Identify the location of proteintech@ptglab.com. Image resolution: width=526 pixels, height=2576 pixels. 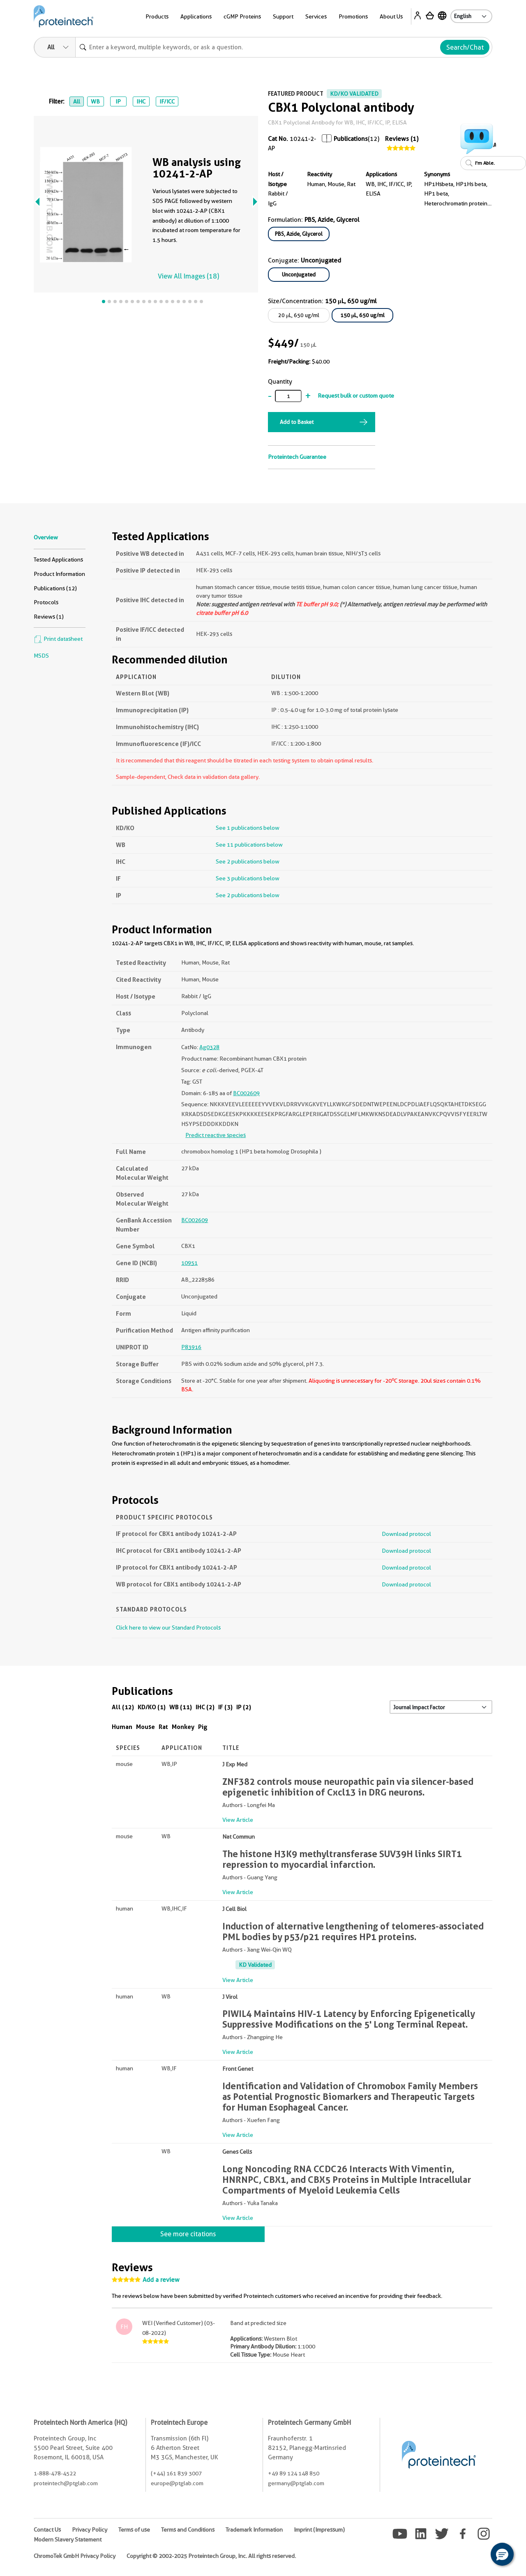
(66, 2483).